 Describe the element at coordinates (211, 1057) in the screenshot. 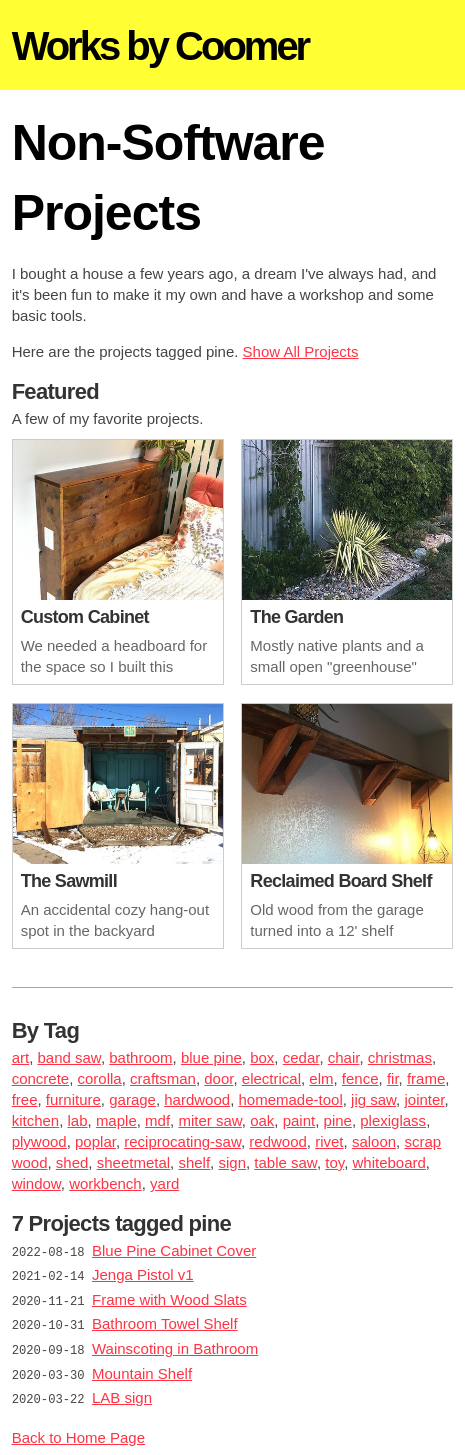

I see `blue pine` at that location.